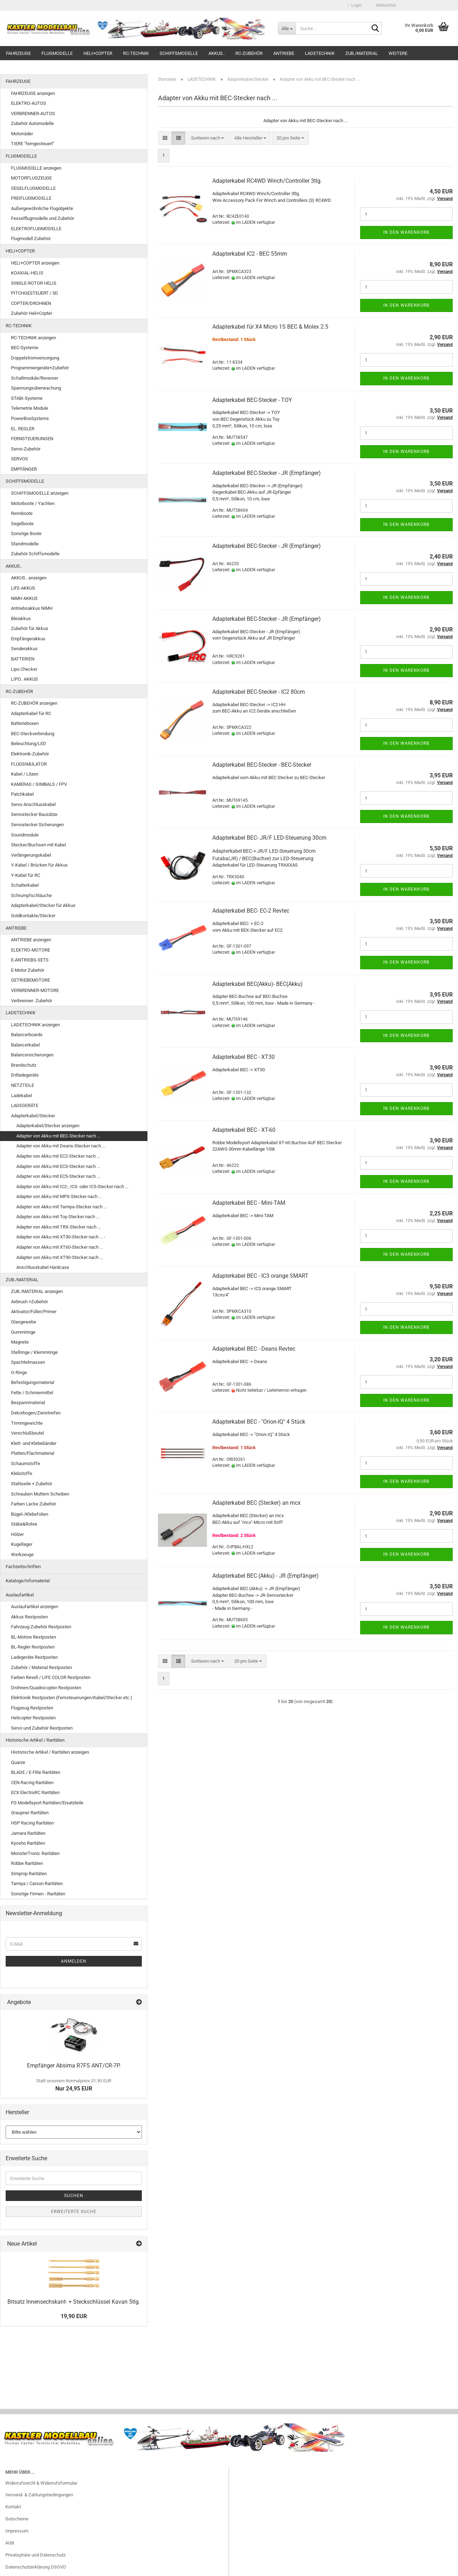 The height and width of the screenshot is (2576, 458). Describe the element at coordinates (37, 1291) in the screenshot. I see `ZUB./MATERIAL anzeigen` at that location.